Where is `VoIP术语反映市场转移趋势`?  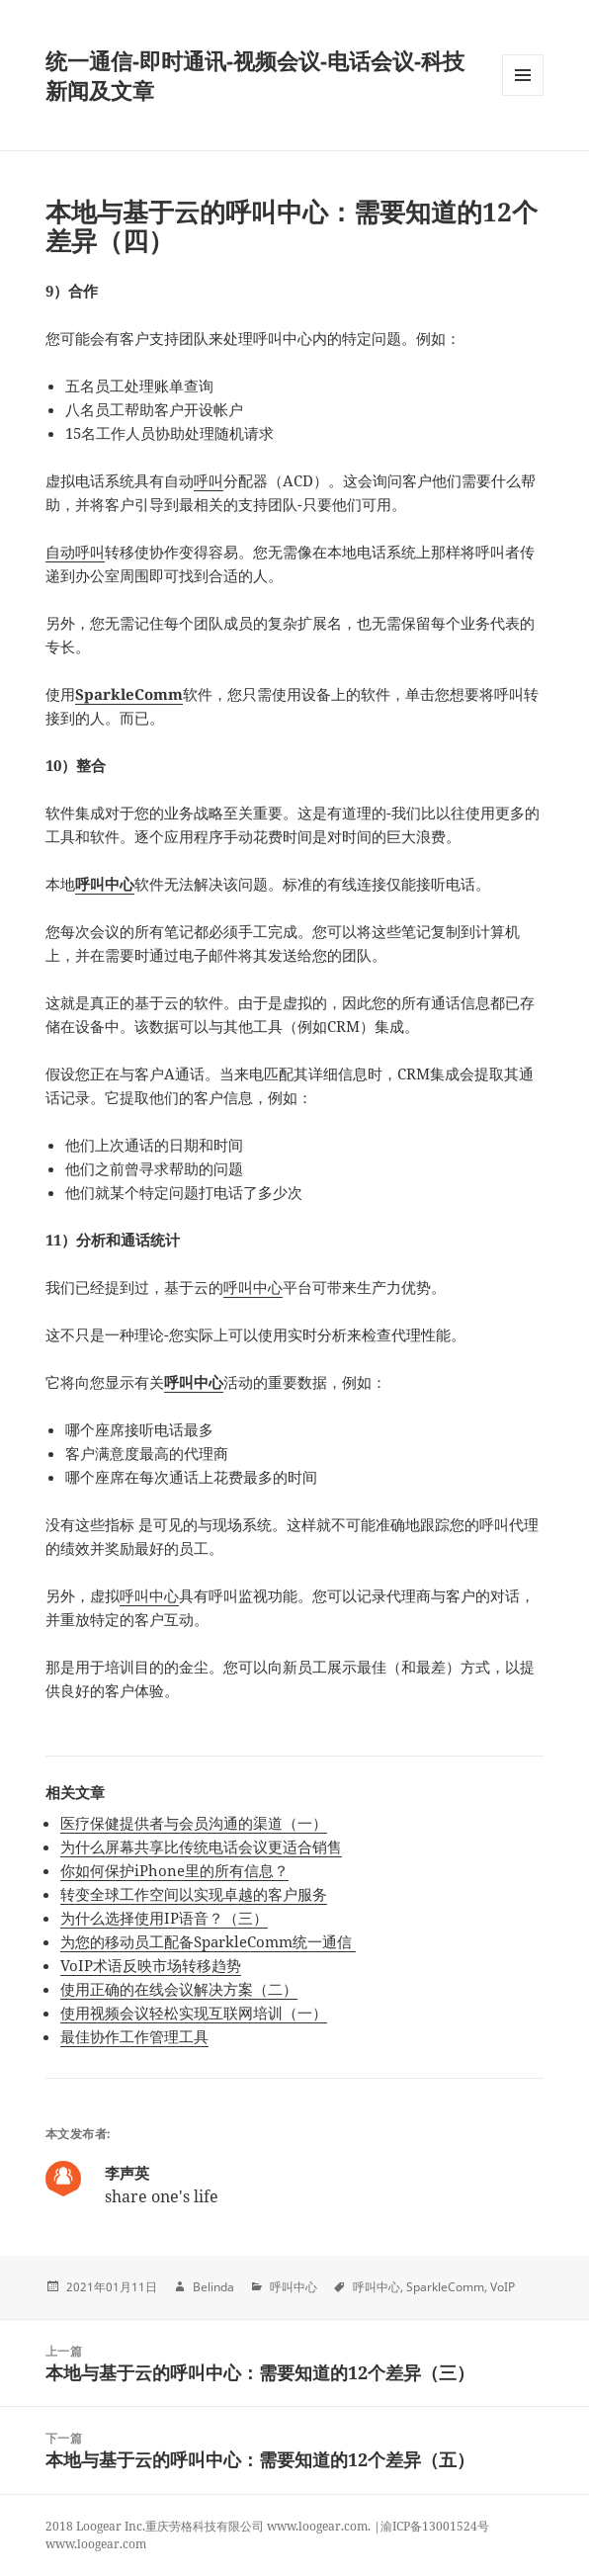
VoIP术语反映市场转移趋势 is located at coordinates (150, 1965).